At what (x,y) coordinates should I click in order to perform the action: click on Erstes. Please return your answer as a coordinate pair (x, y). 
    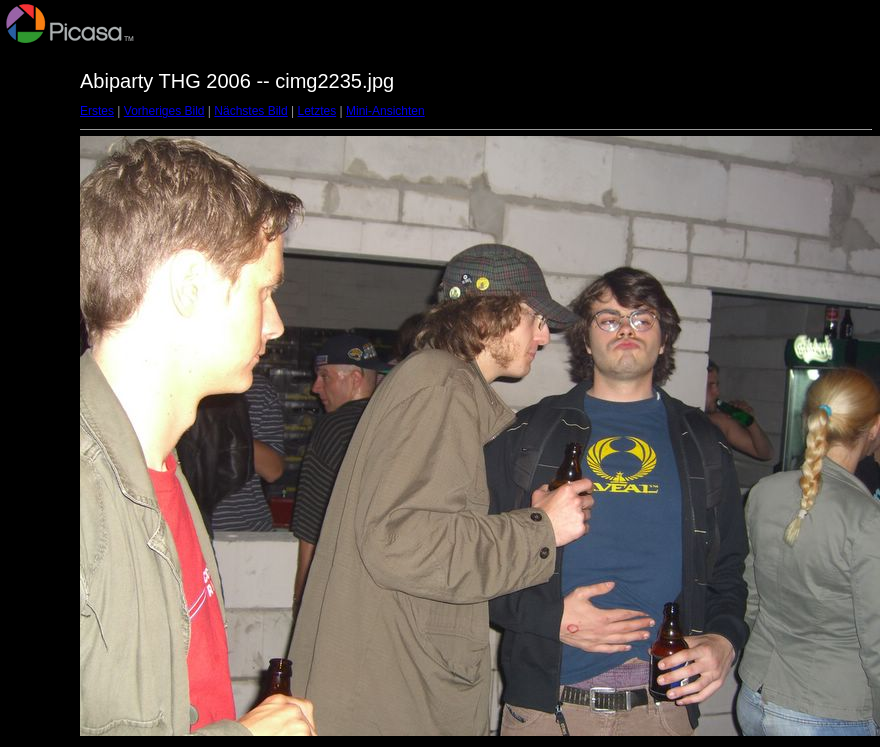
    Looking at the image, I should click on (97, 111).